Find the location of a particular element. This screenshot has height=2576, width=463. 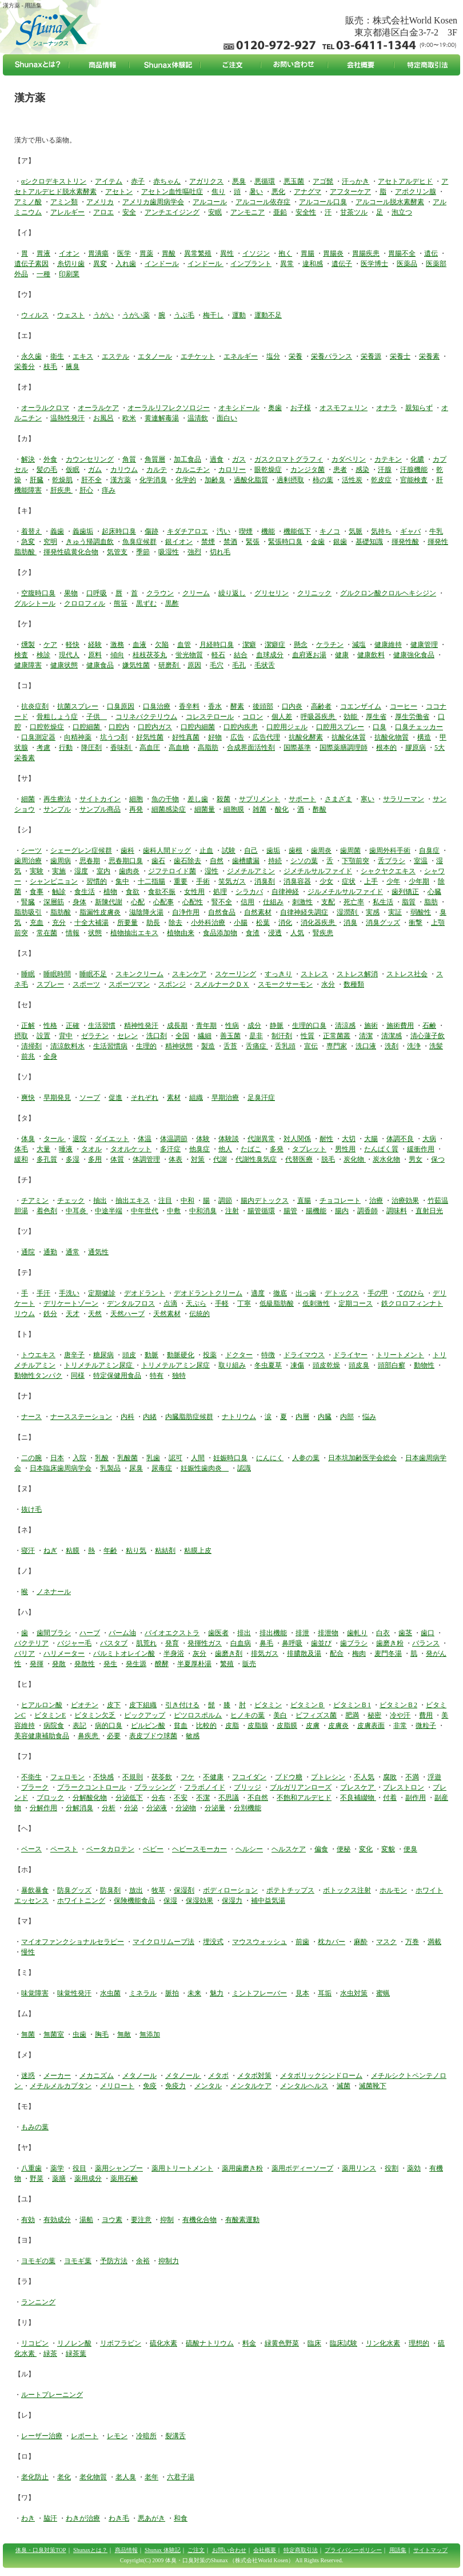

必要 is located at coordinates (114, 1736).